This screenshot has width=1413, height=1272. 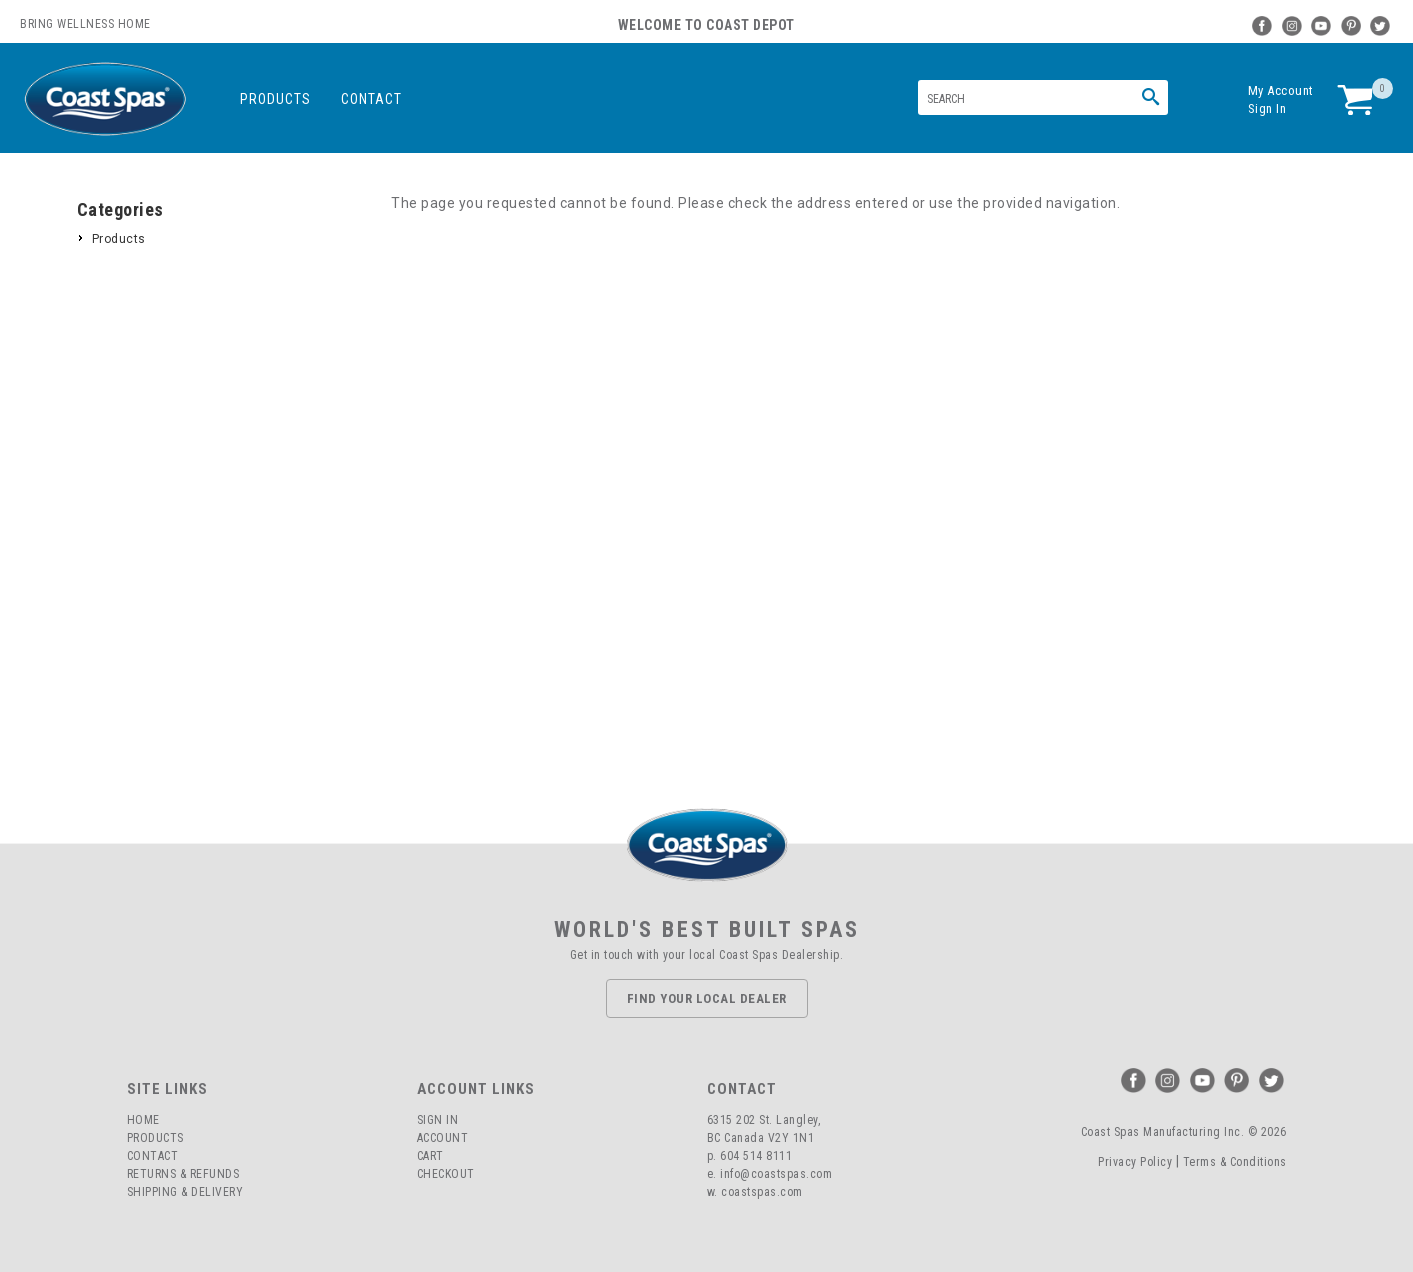 What do you see at coordinates (1281, 90) in the screenshot?
I see `My Account` at bounding box center [1281, 90].